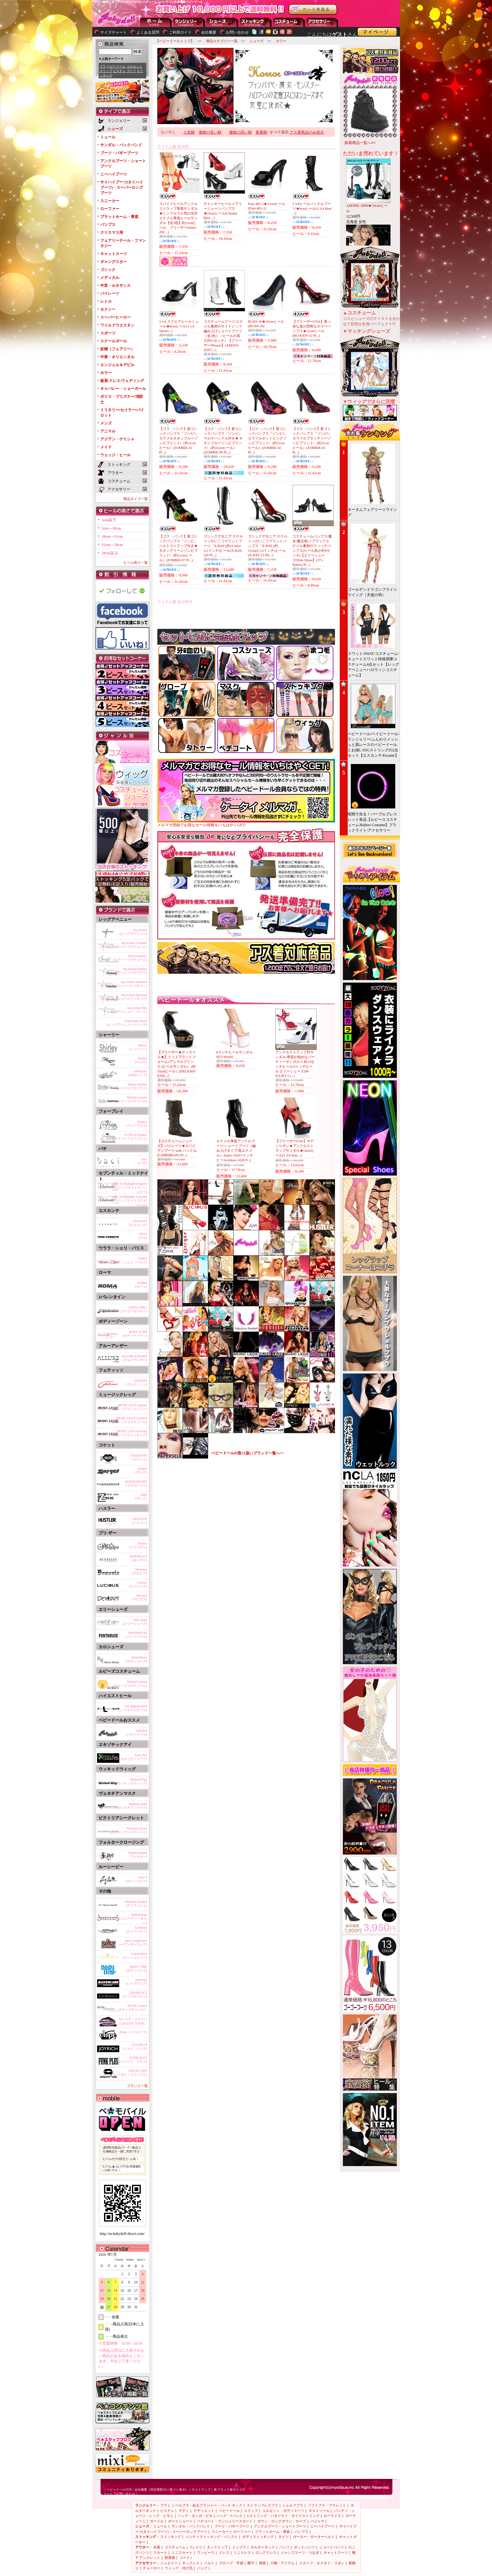 The height and width of the screenshot is (2576, 492). Describe the element at coordinates (136, 1903) in the screenshot. I see `Fabulous Eyelash(アイラッシュ)` at that location.